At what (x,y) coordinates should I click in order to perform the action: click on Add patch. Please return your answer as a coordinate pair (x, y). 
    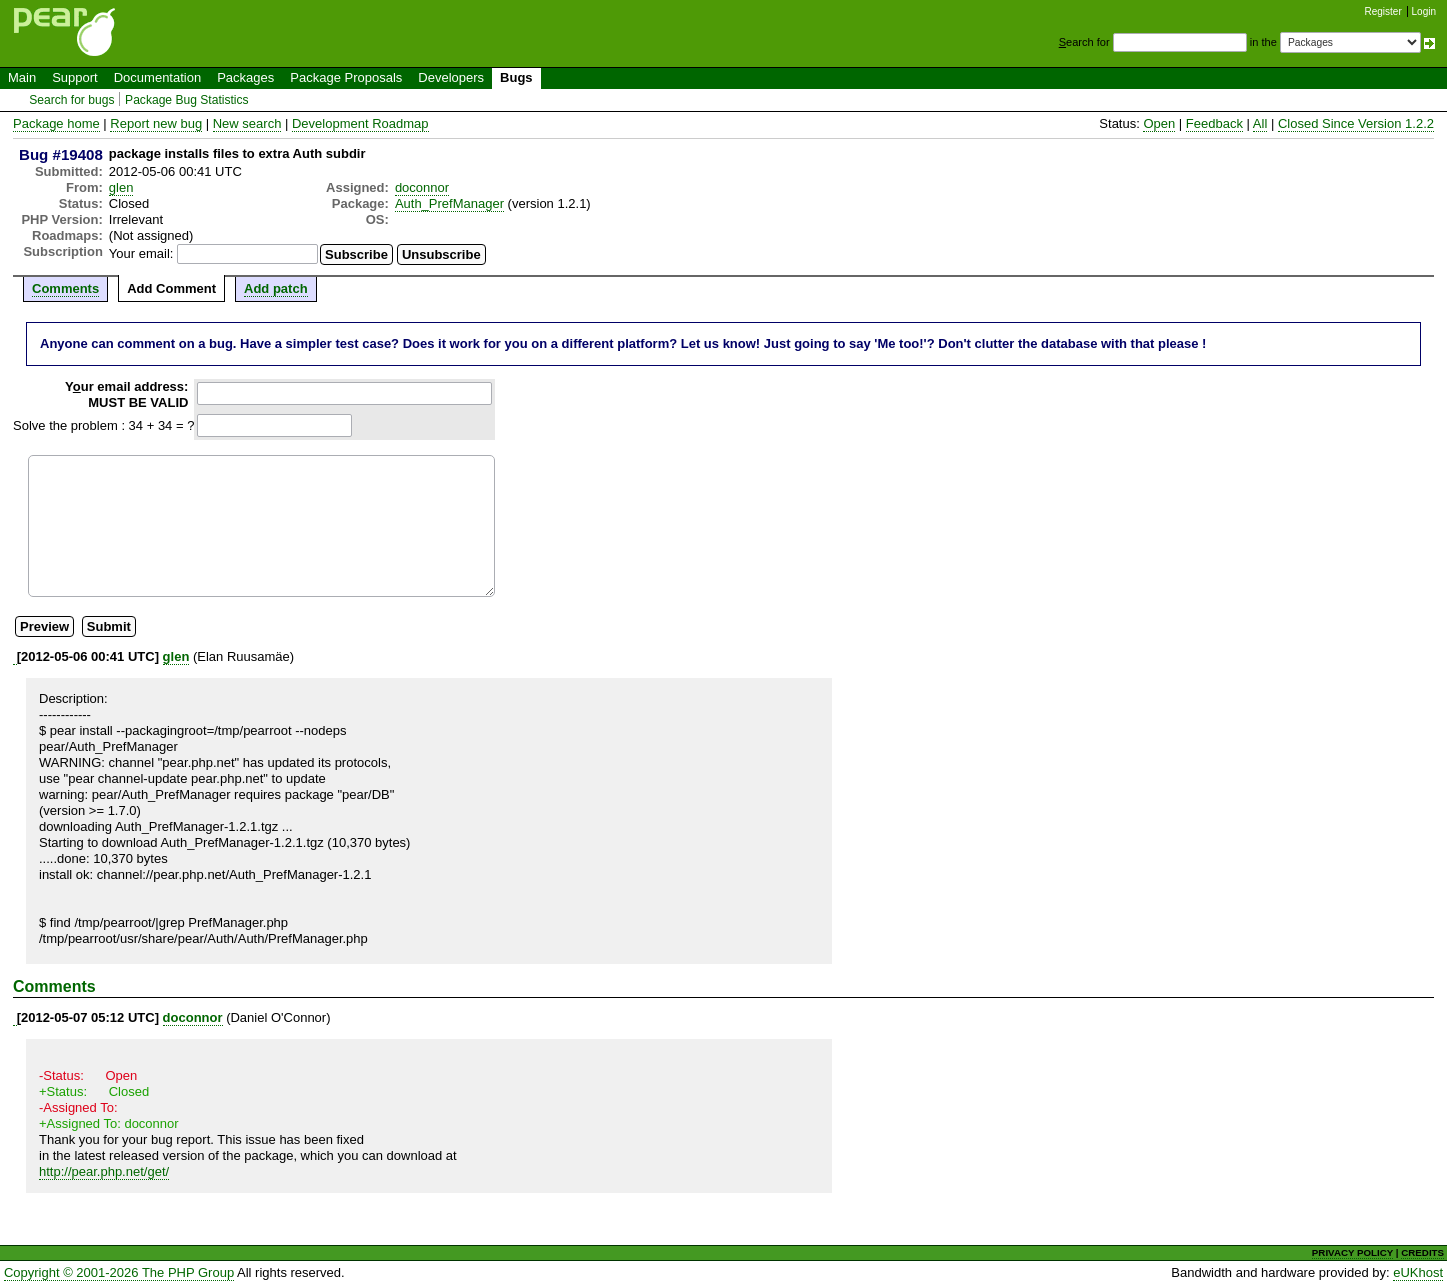
    Looking at the image, I should click on (276, 288).